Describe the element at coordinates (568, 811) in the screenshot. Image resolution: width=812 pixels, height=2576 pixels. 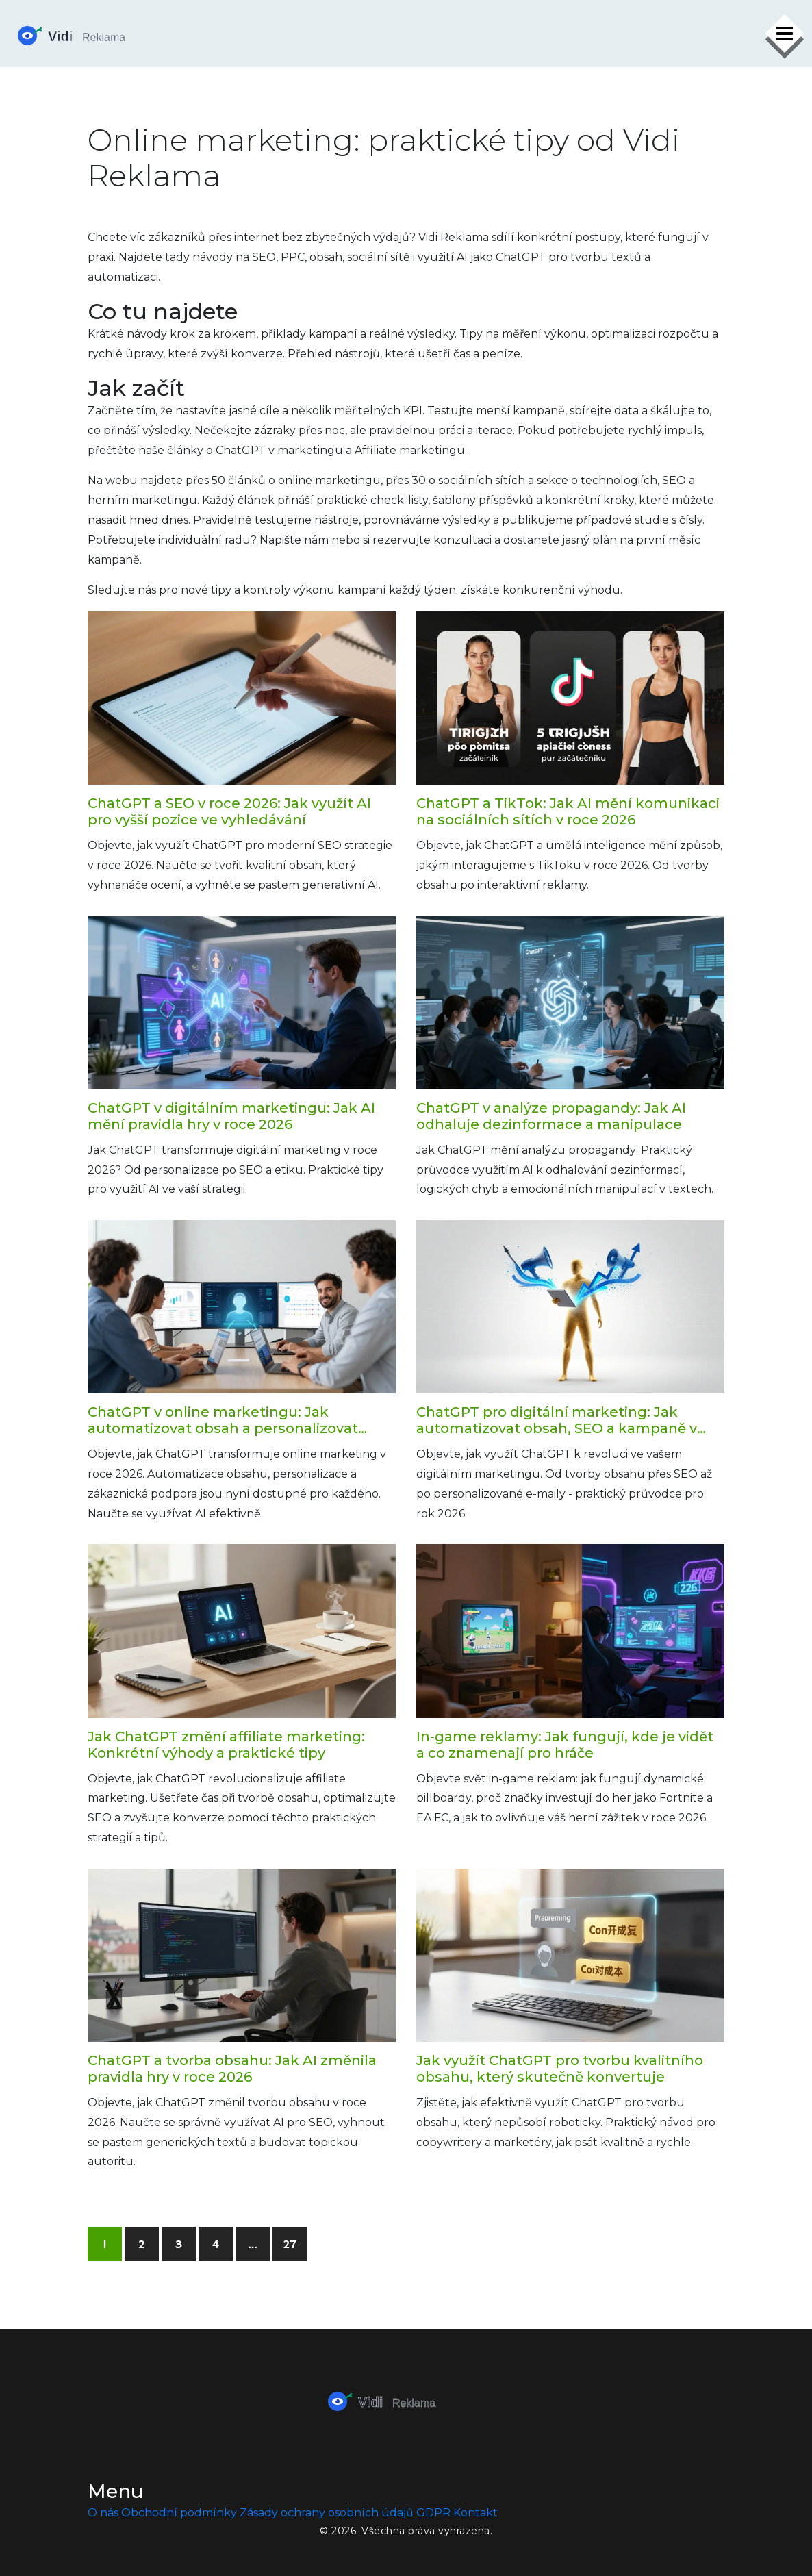
I see `ChatGPT a TikTok: Jak AI mění komunikaci na sociálních sítích v roce 2026` at that location.